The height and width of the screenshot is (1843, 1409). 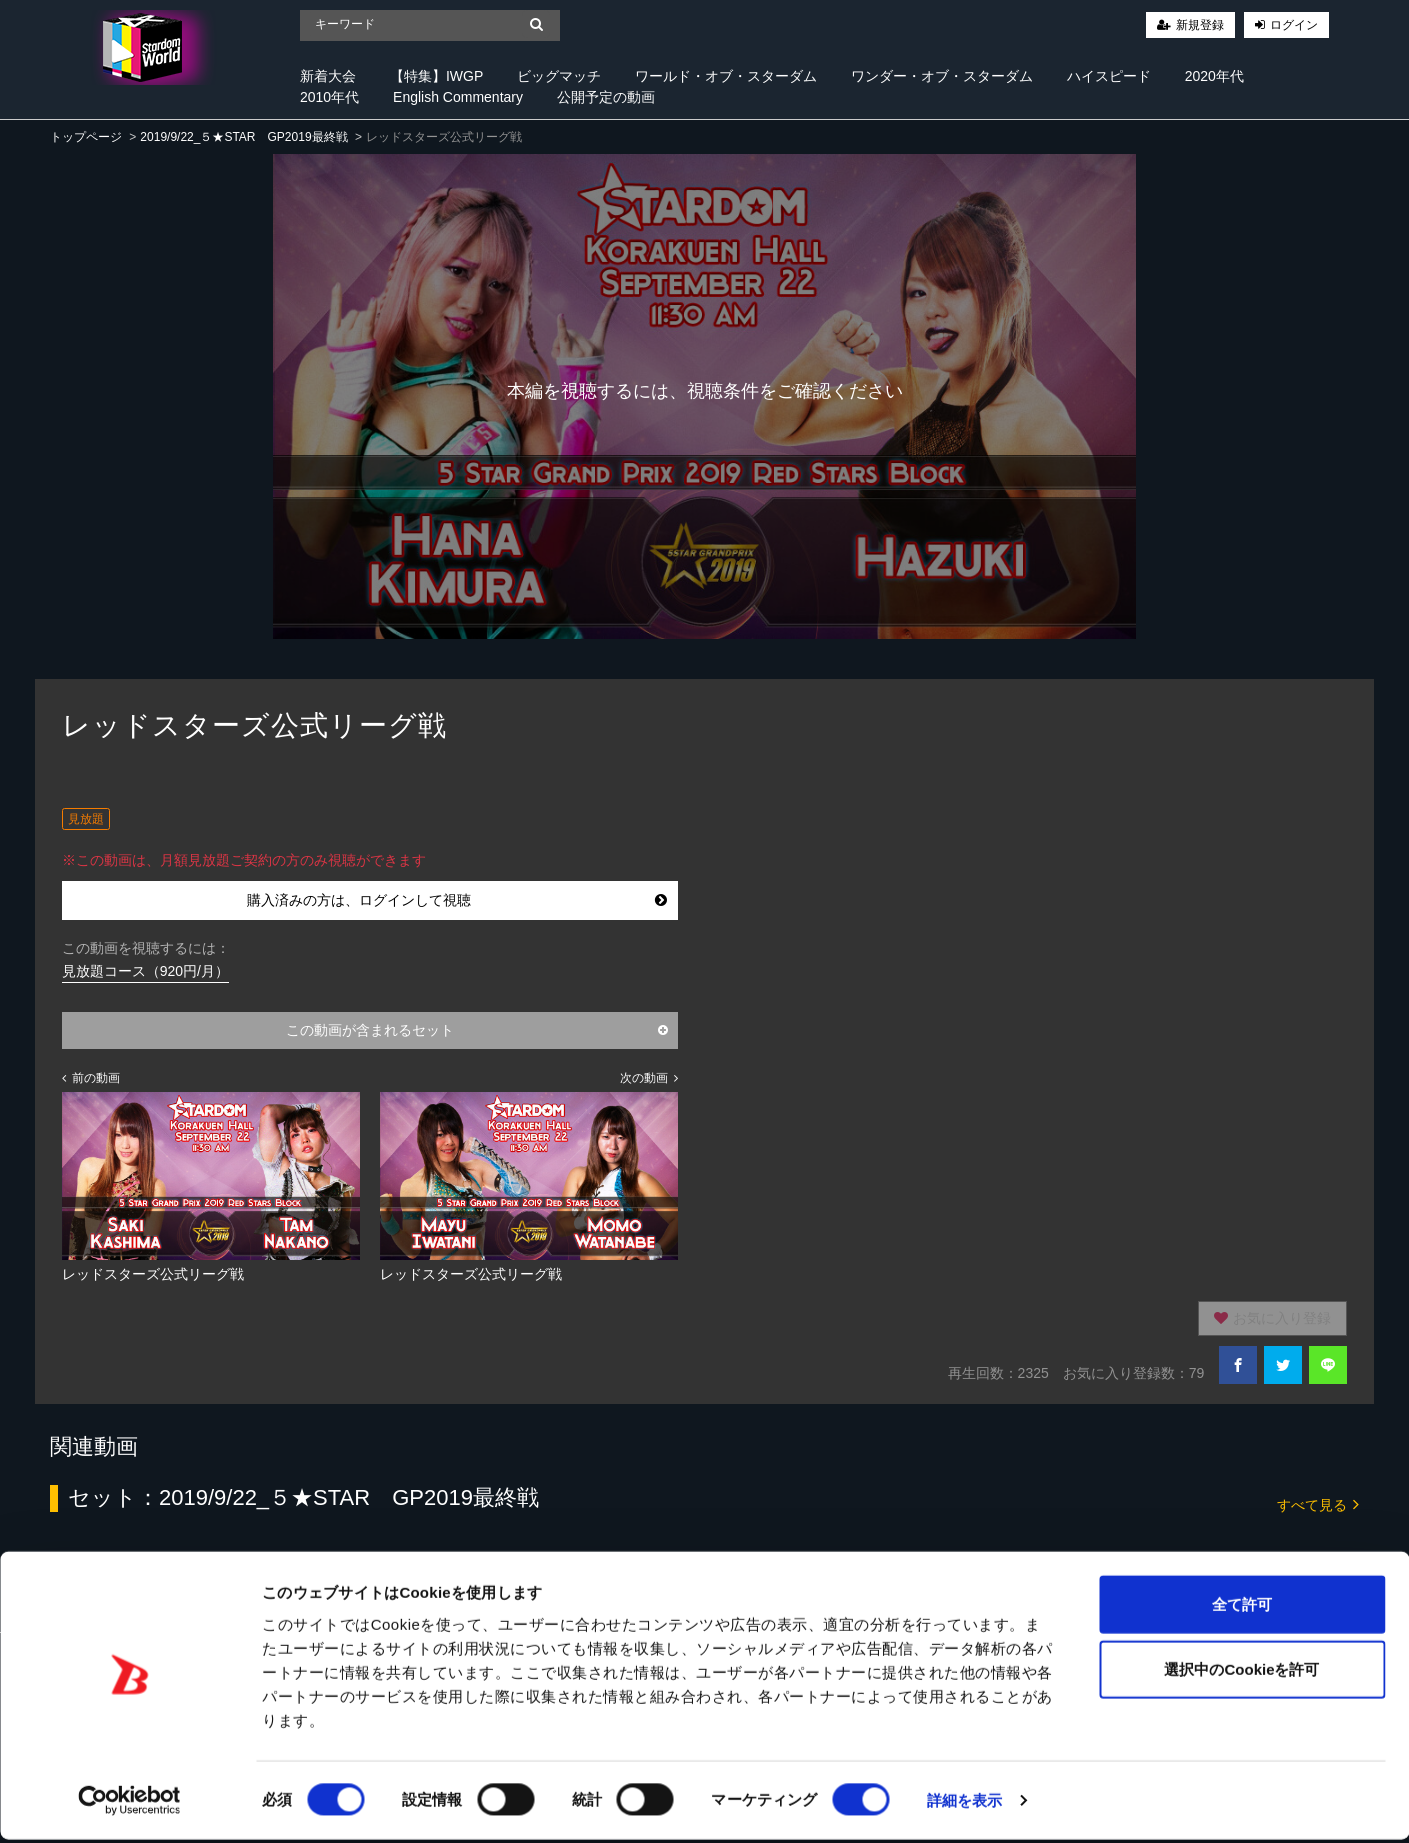 I want to click on ハイスピード, so click(x=1109, y=76).